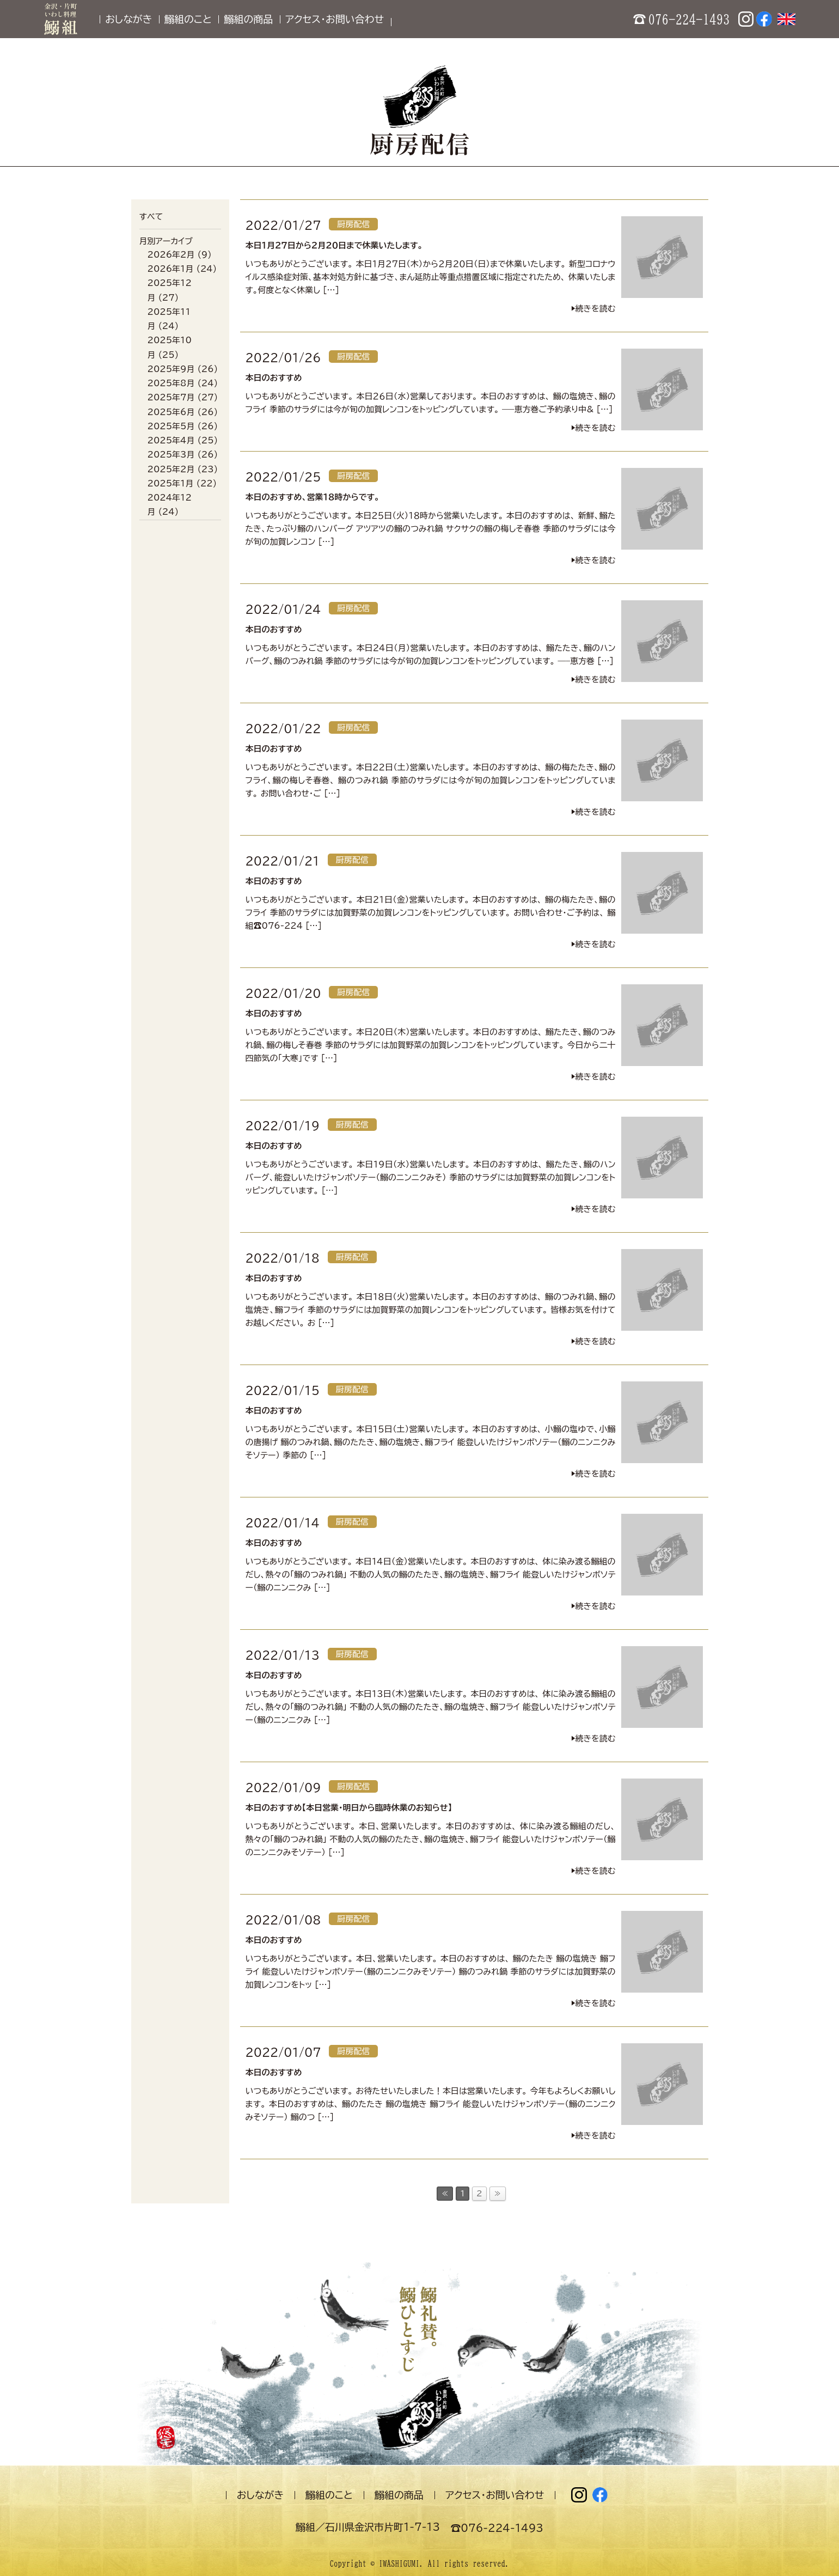 The height and width of the screenshot is (2576, 839). Describe the element at coordinates (171, 255) in the screenshot. I see `2026年2月` at that location.